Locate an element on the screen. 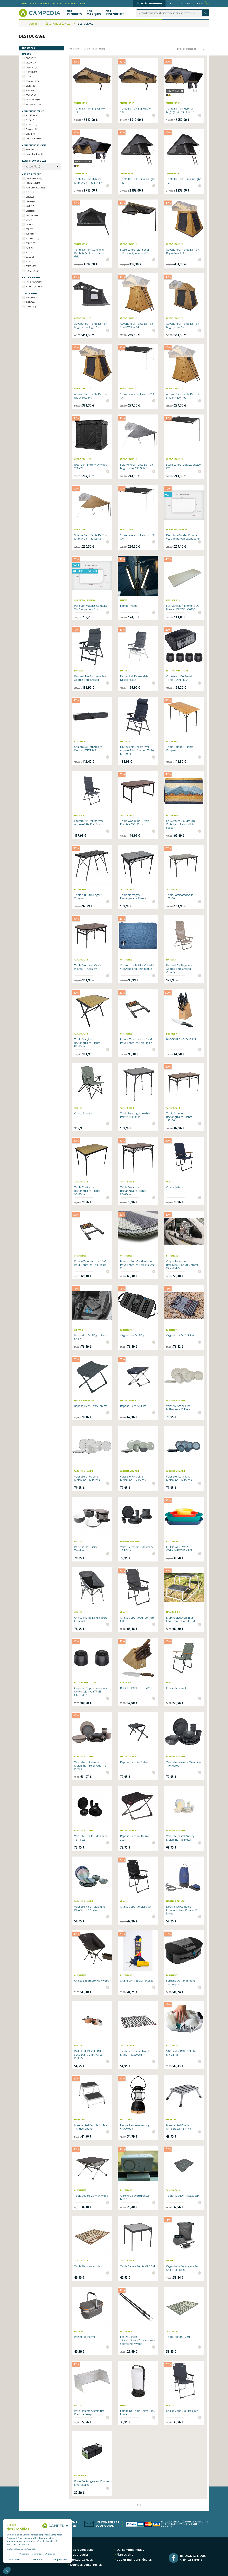 This screenshot has width=228, height=2576. FORET is located at coordinates (30, 229).